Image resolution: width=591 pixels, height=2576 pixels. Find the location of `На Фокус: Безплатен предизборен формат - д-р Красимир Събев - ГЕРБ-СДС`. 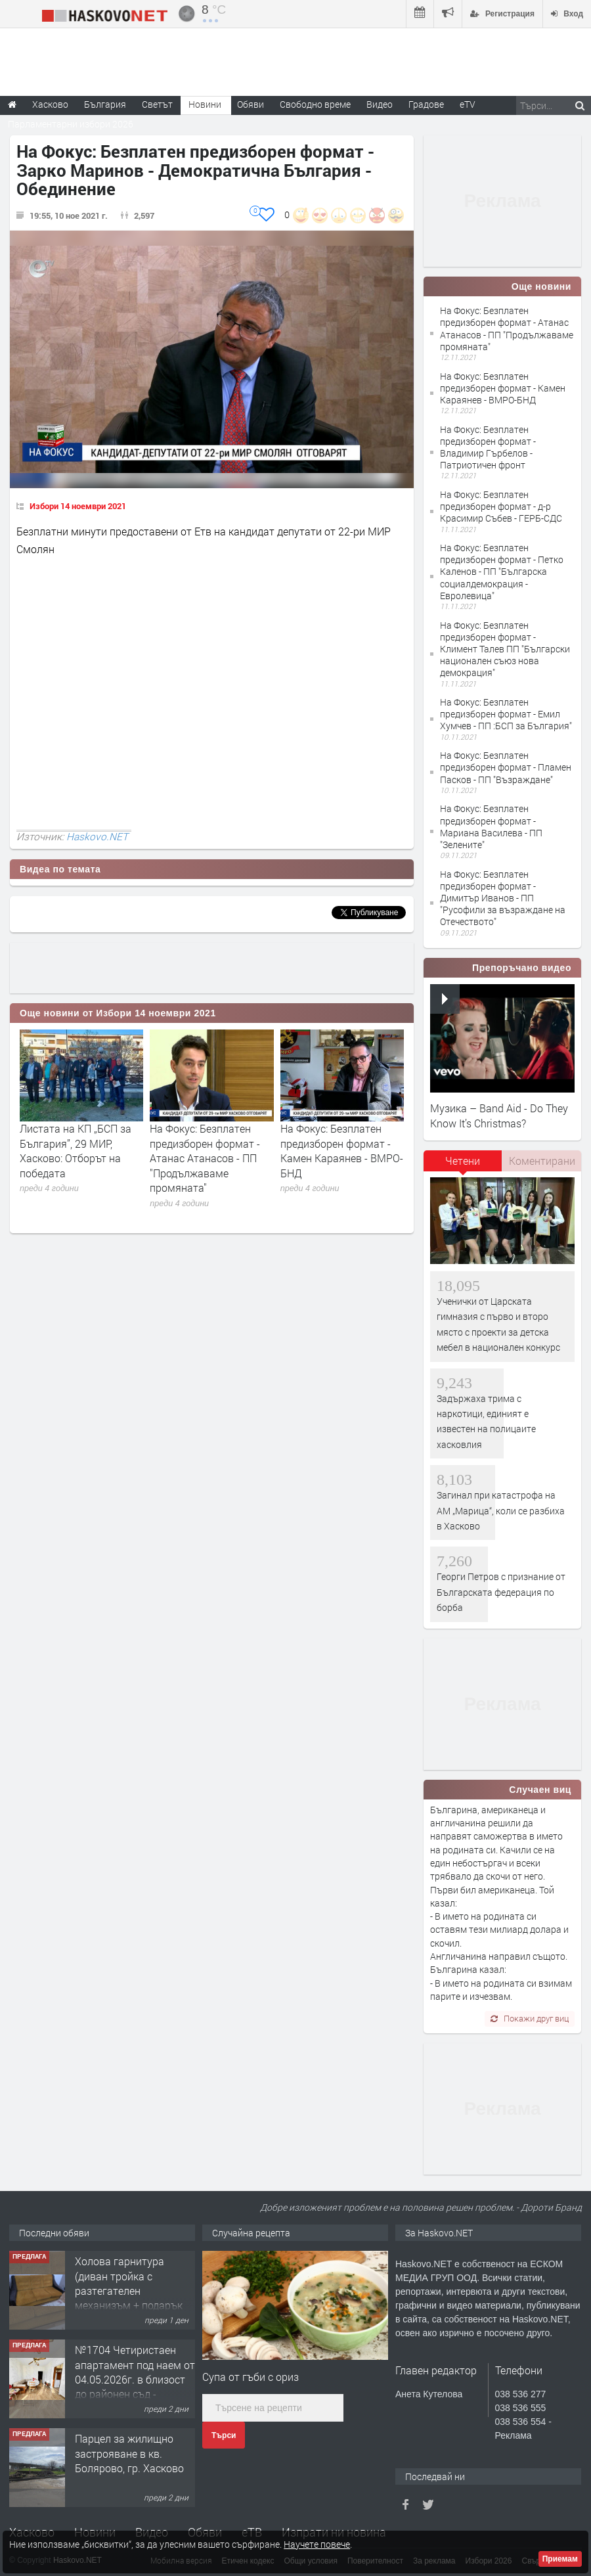

На Фокус: Безплатен предизборен формат - д-р Красимир Събев - ГЕРБ-СДС is located at coordinates (501, 506).